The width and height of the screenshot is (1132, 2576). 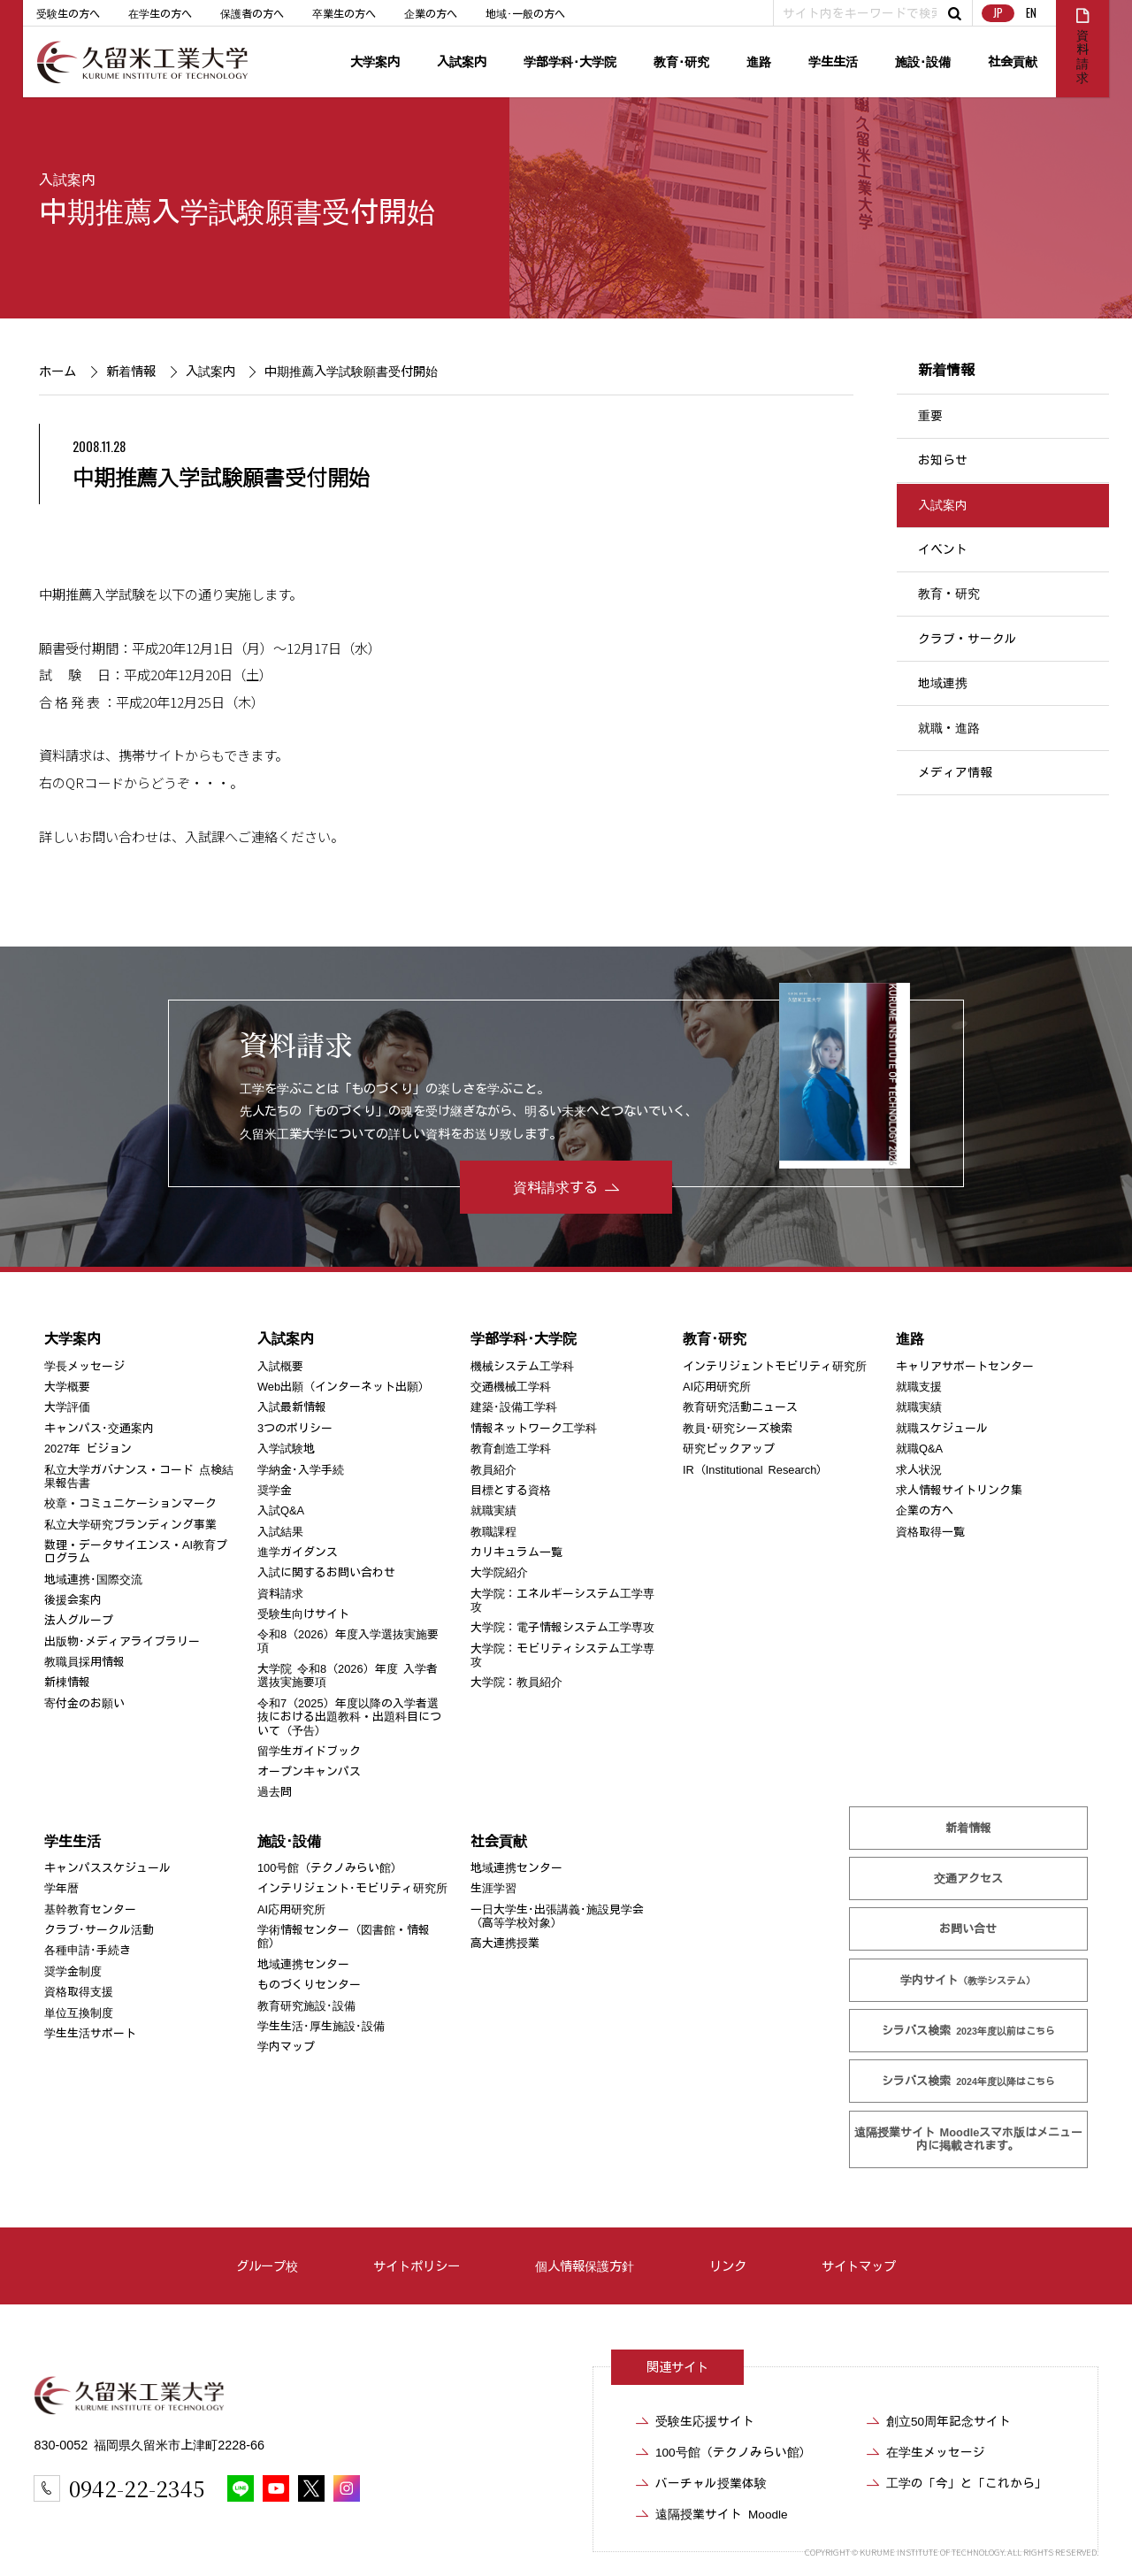 I want to click on 大学院：教員紹介, so click(x=516, y=1682).